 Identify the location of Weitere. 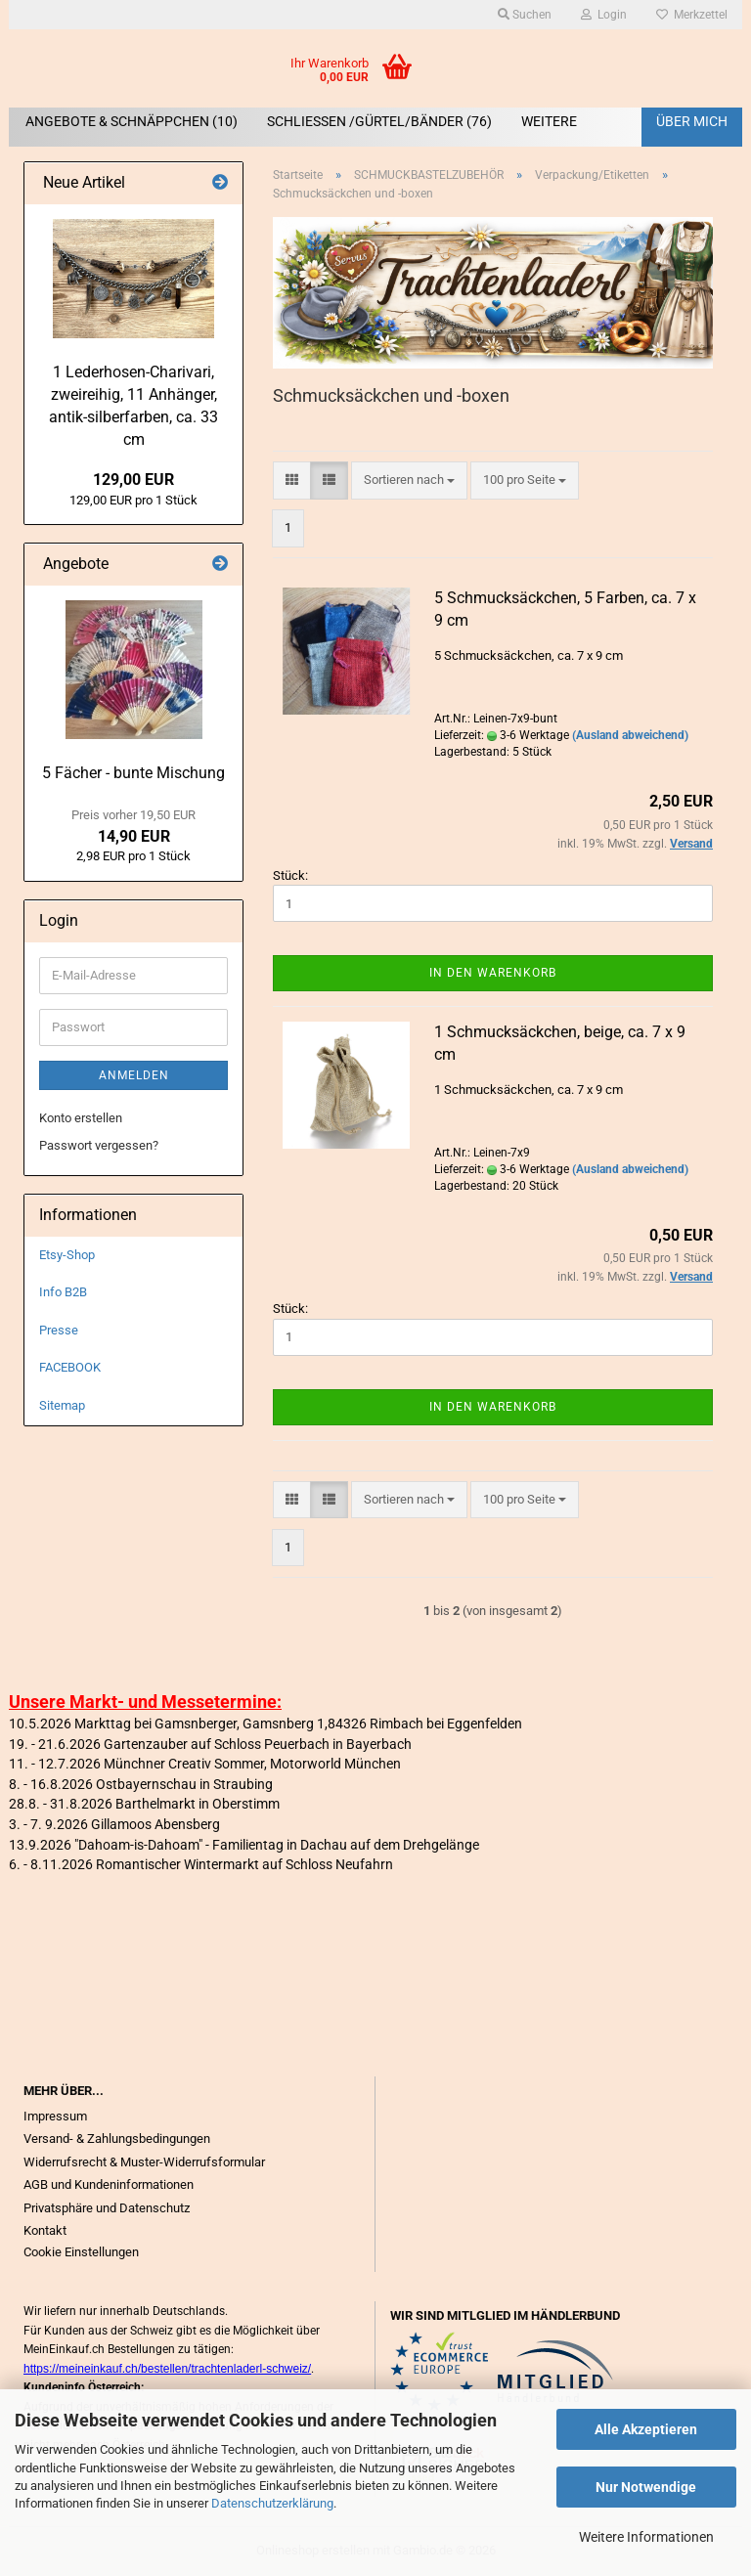
(549, 121).